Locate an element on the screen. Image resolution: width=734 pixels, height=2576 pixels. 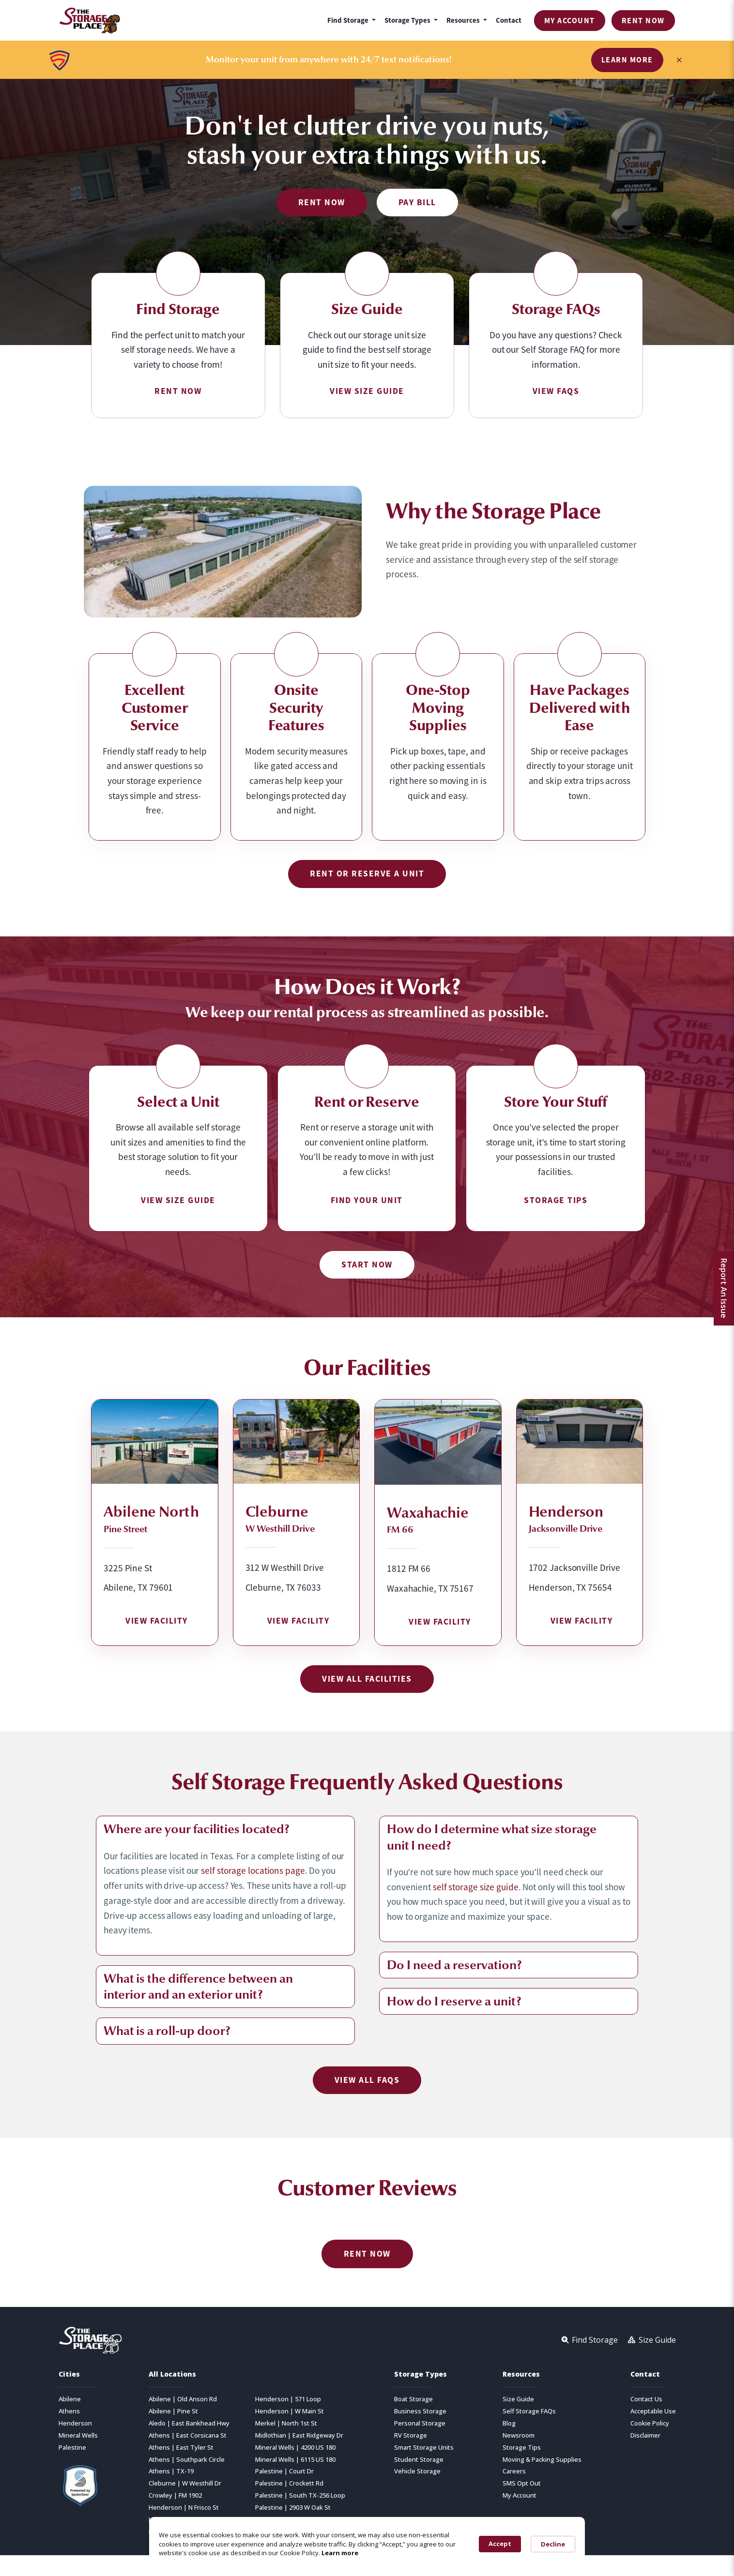
Palestine | Court Dr is located at coordinates (284, 2471).